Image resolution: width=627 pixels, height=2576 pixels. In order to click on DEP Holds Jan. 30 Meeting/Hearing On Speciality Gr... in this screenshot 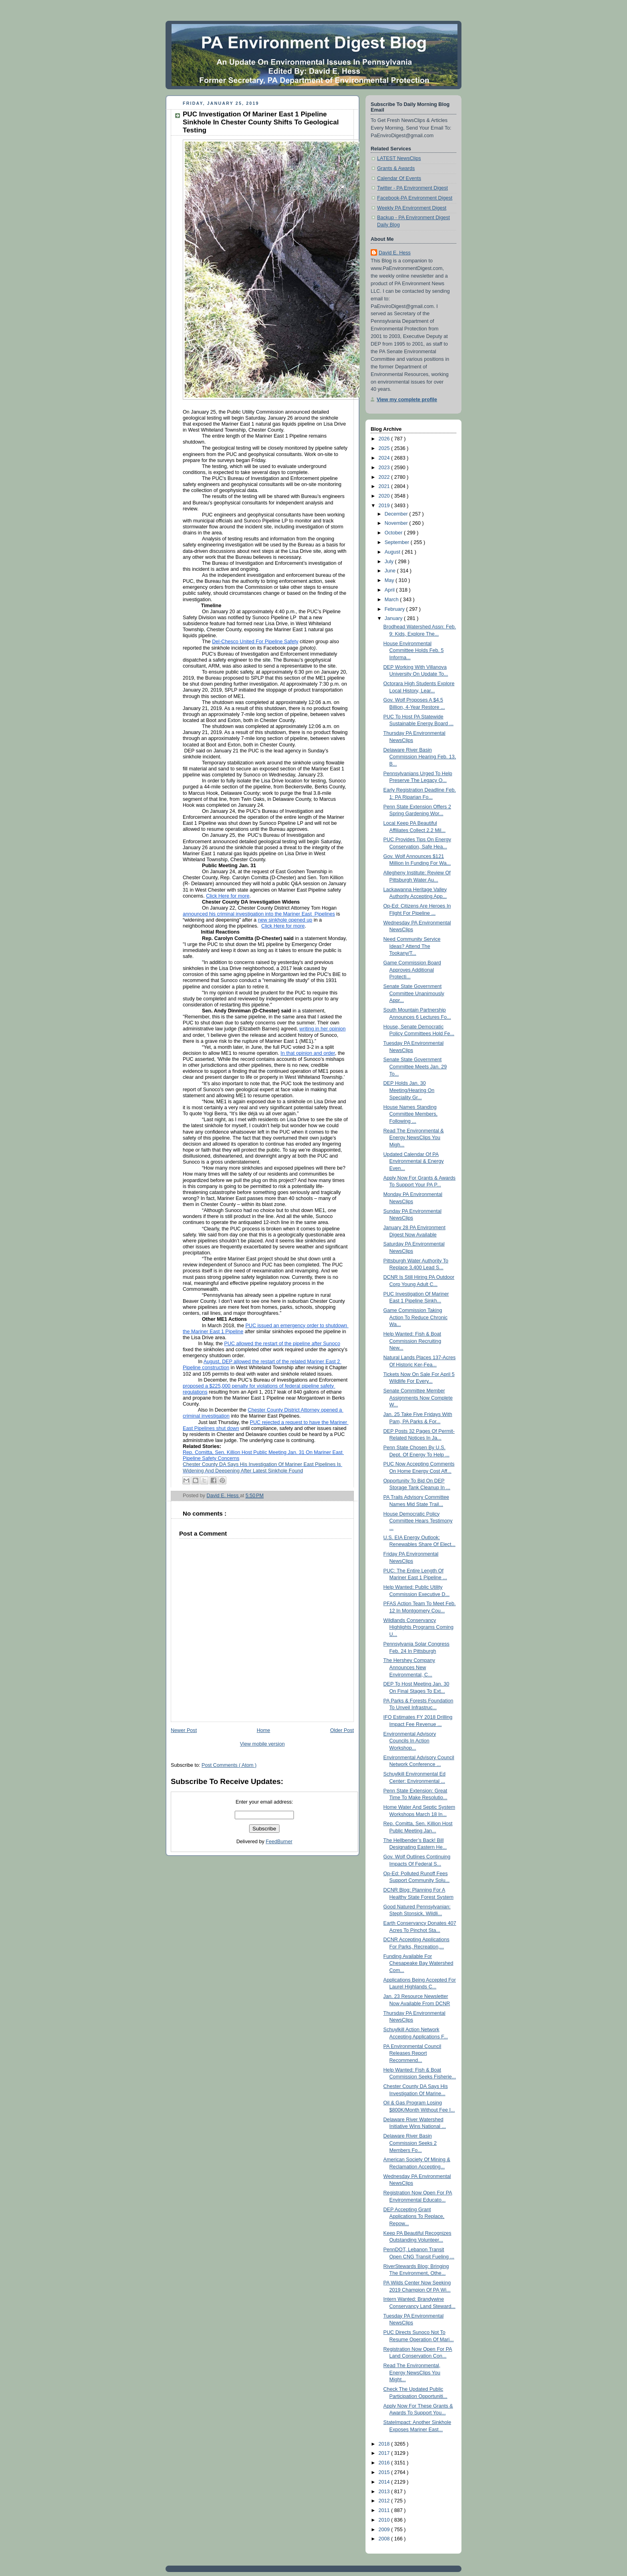, I will do `click(409, 1090)`.